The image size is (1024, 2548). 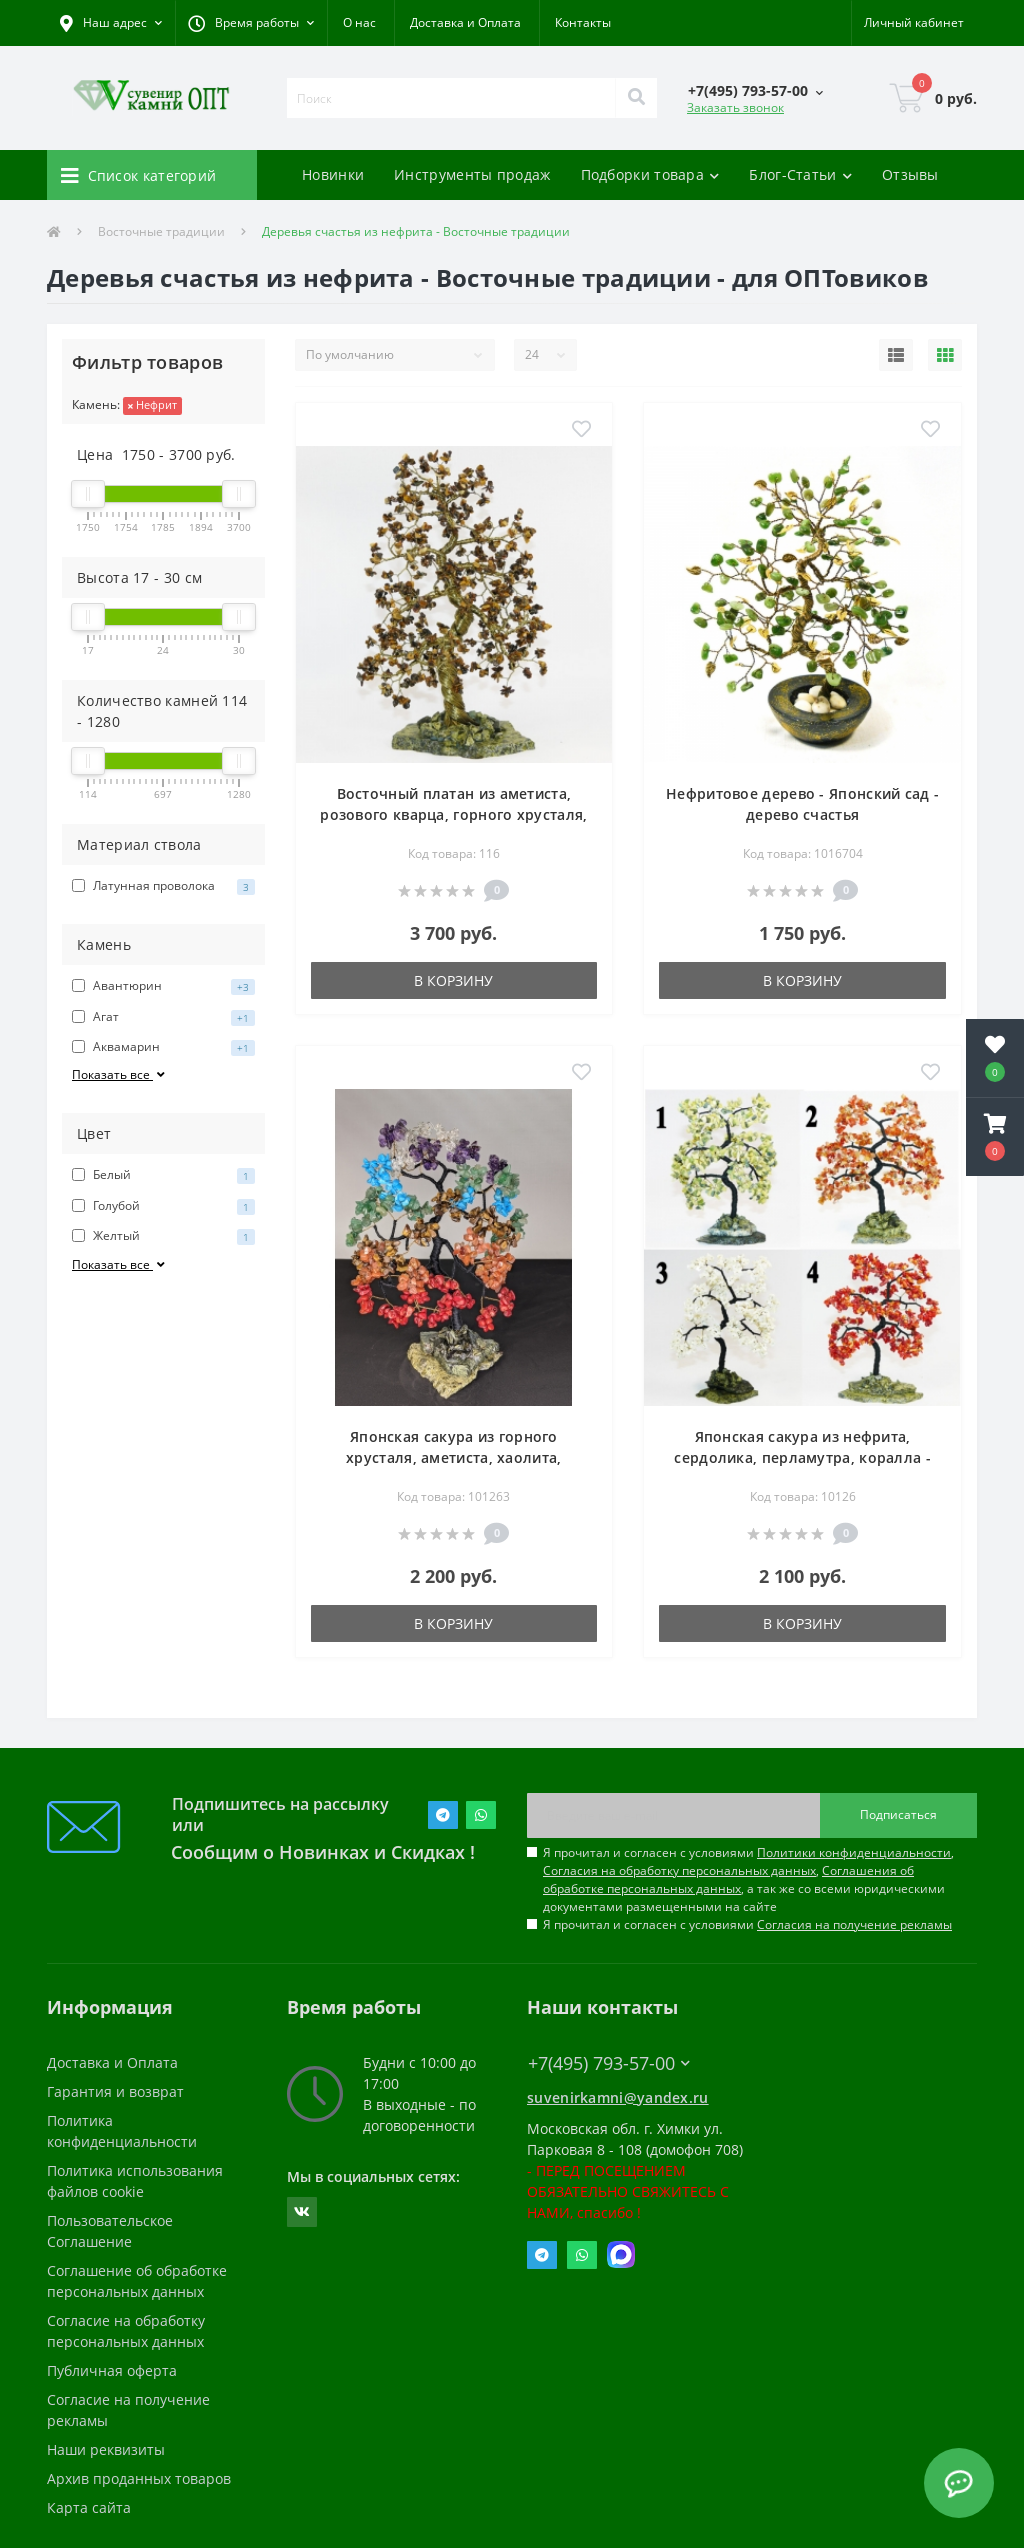 I want to click on Доставка и Оплата, so click(x=465, y=22).